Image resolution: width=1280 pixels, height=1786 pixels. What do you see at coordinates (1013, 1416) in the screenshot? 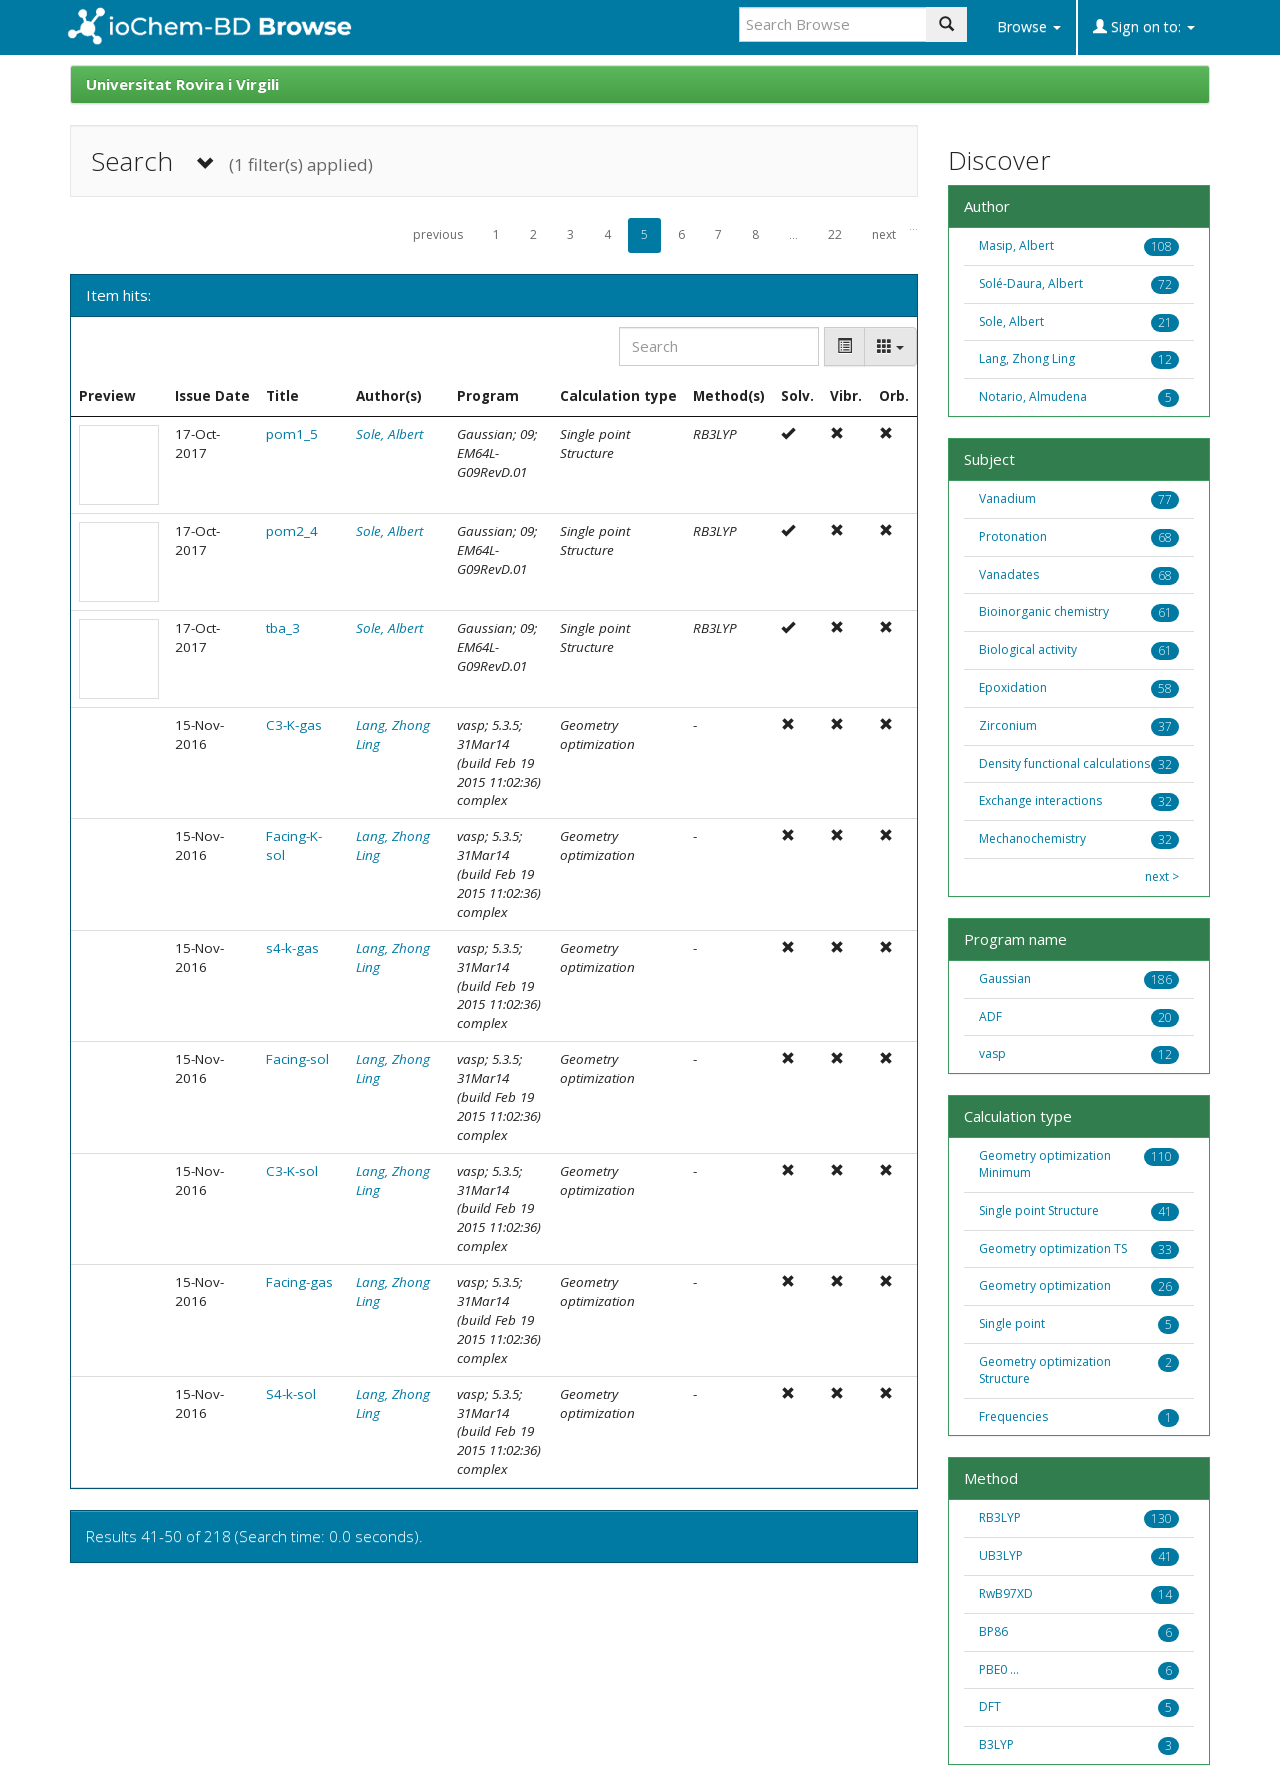
I see `Frequencies` at bounding box center [1013, 1416].